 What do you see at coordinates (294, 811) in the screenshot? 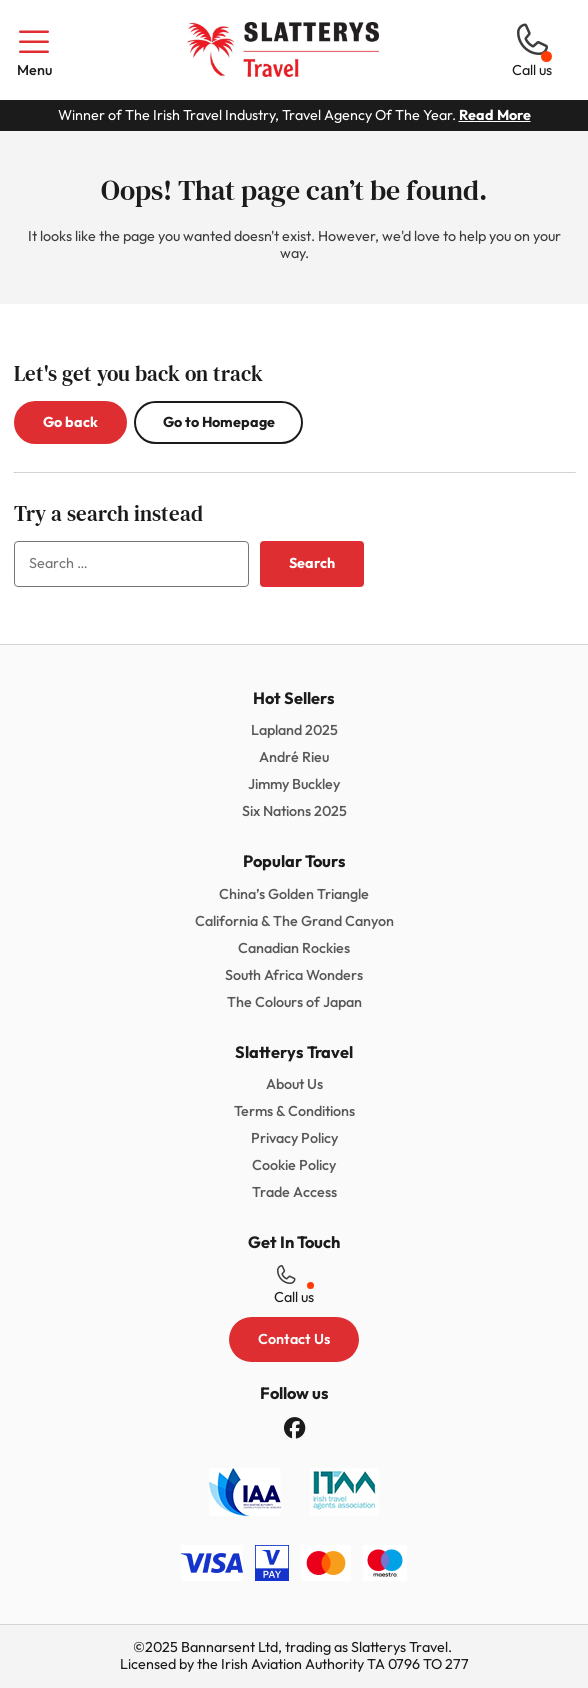
I see `Six Nations 2025` at bounding box center [294, 811].